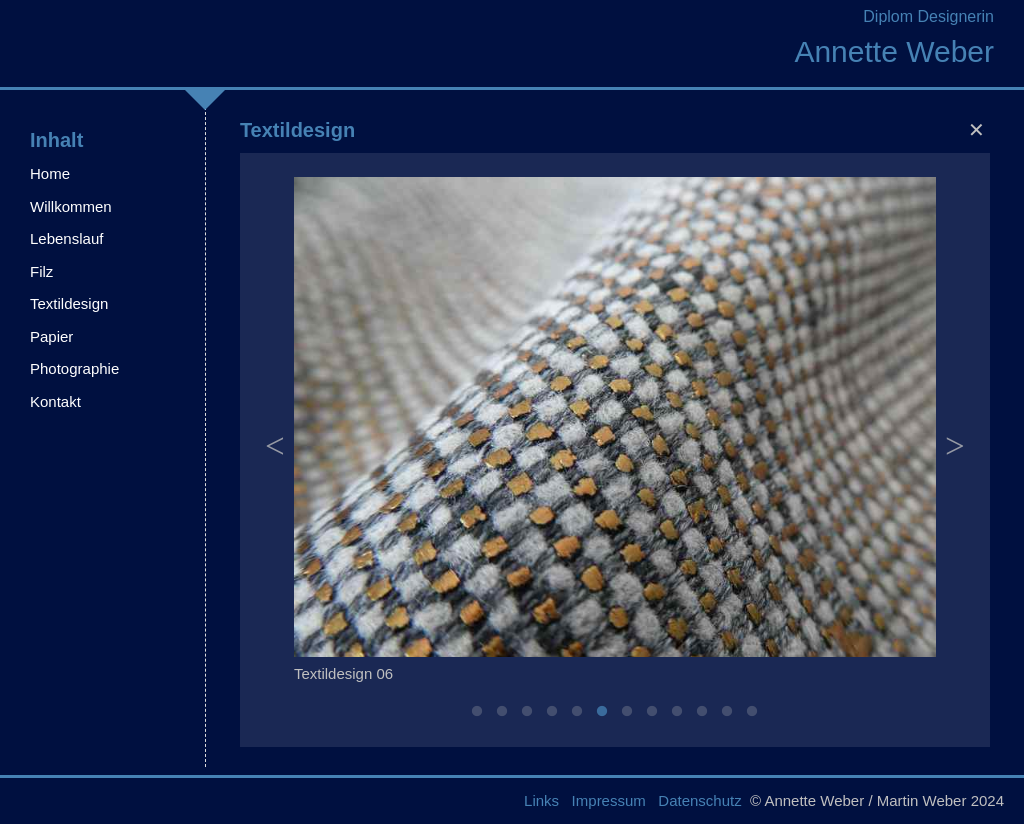  I want to click on Home, so click(50, 173).